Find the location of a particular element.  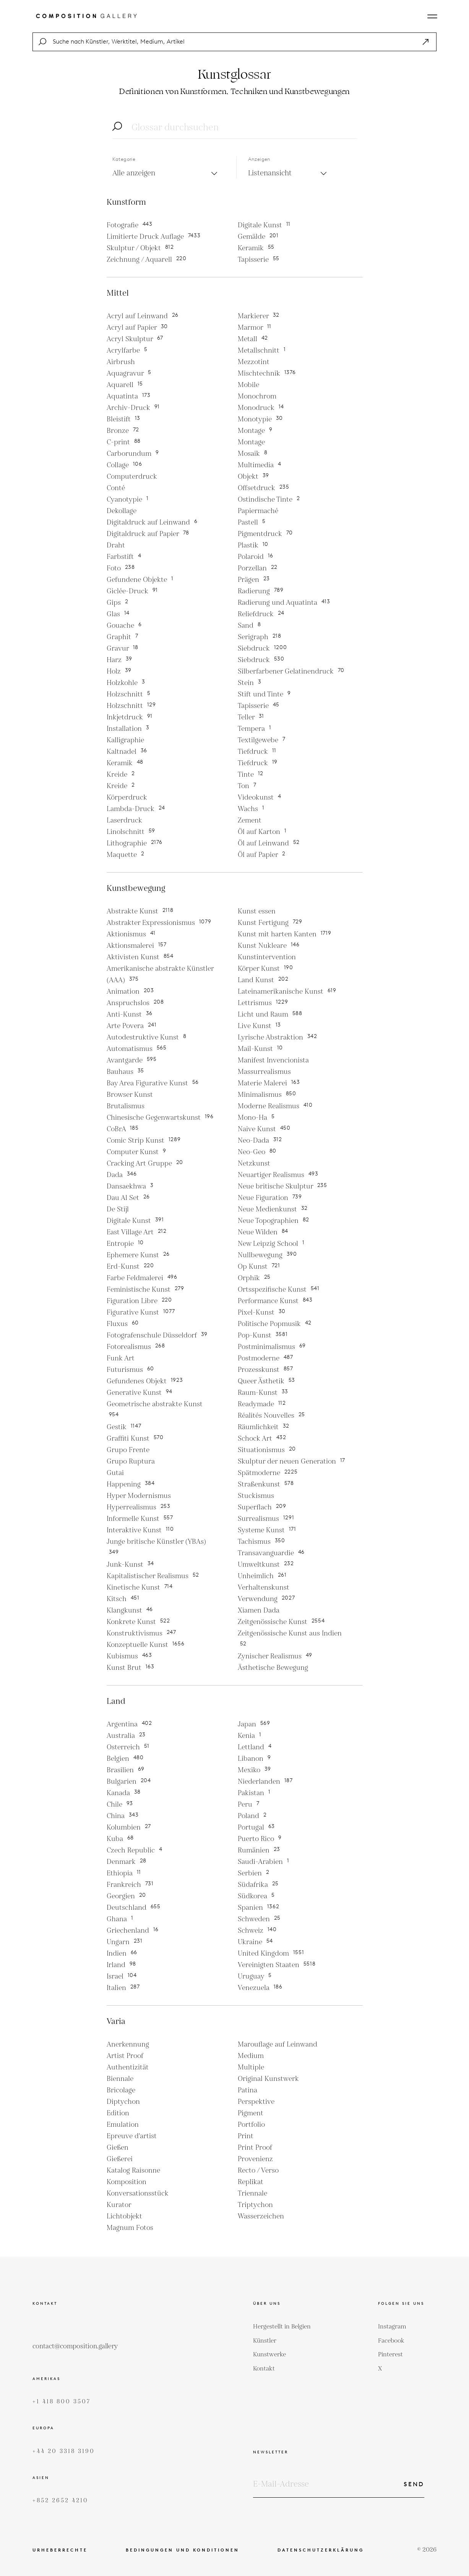

New Leipzig School is located at coordinates (271, 1243).